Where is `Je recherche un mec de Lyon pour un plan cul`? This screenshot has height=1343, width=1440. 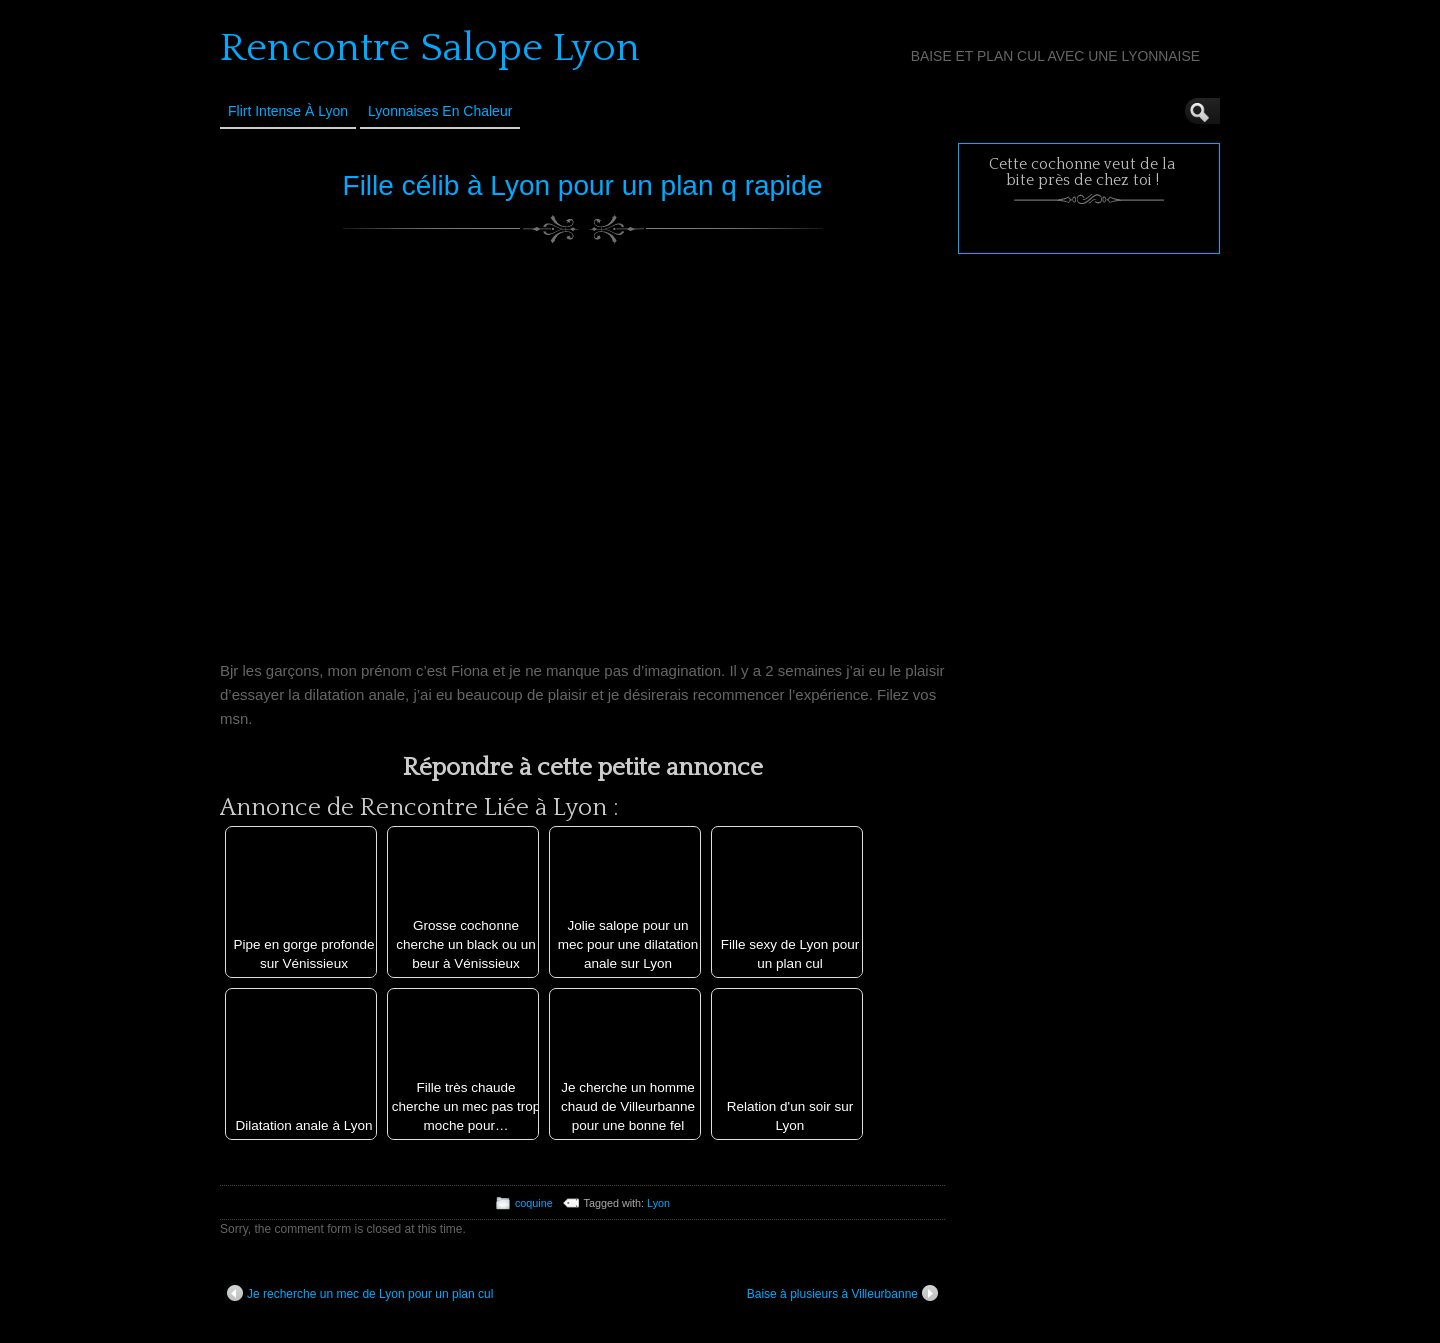 Je recherche un mec de Lyon pour un plan cul is located at coordinates (360, 1293).